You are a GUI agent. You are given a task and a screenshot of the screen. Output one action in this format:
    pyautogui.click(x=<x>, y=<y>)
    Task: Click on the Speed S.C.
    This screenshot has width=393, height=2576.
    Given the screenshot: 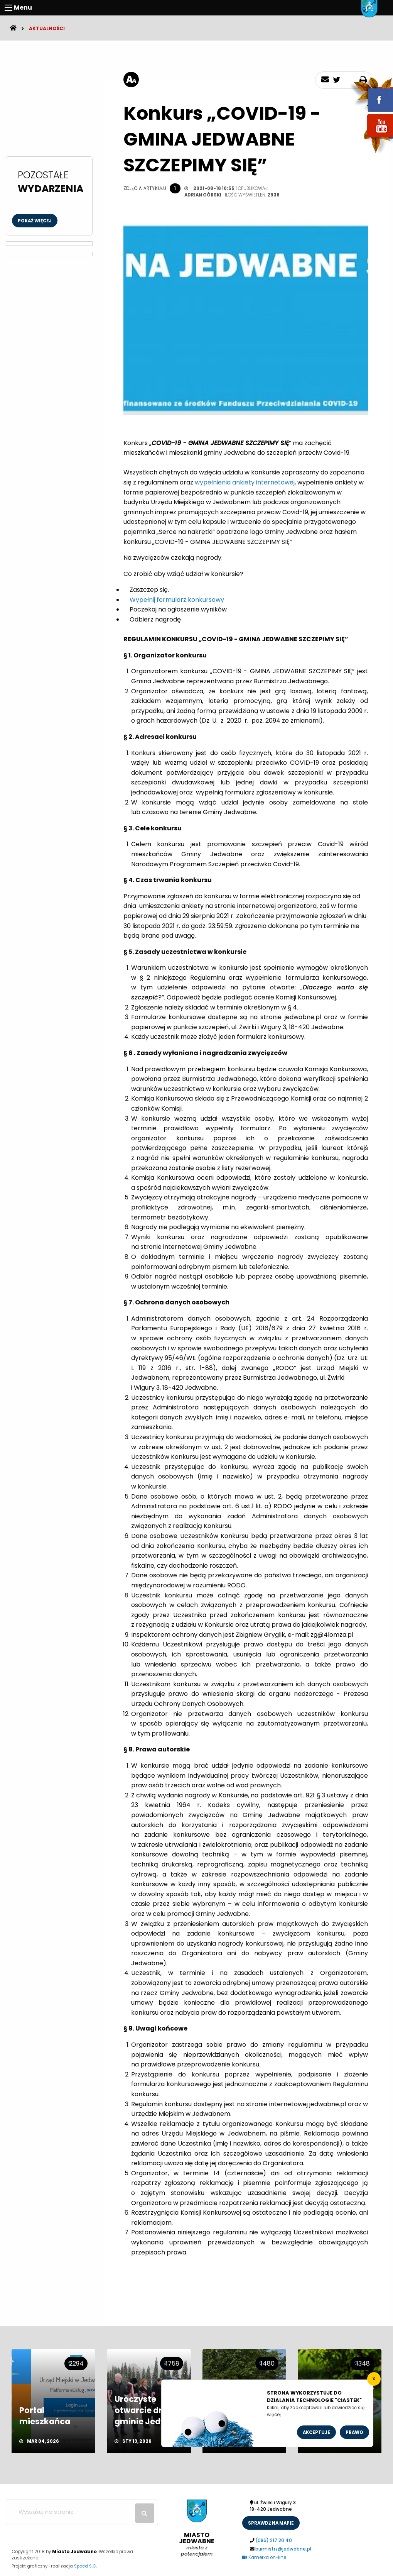 What is the action you would take?
    pyautogui.click(x=85, y=2566)
    